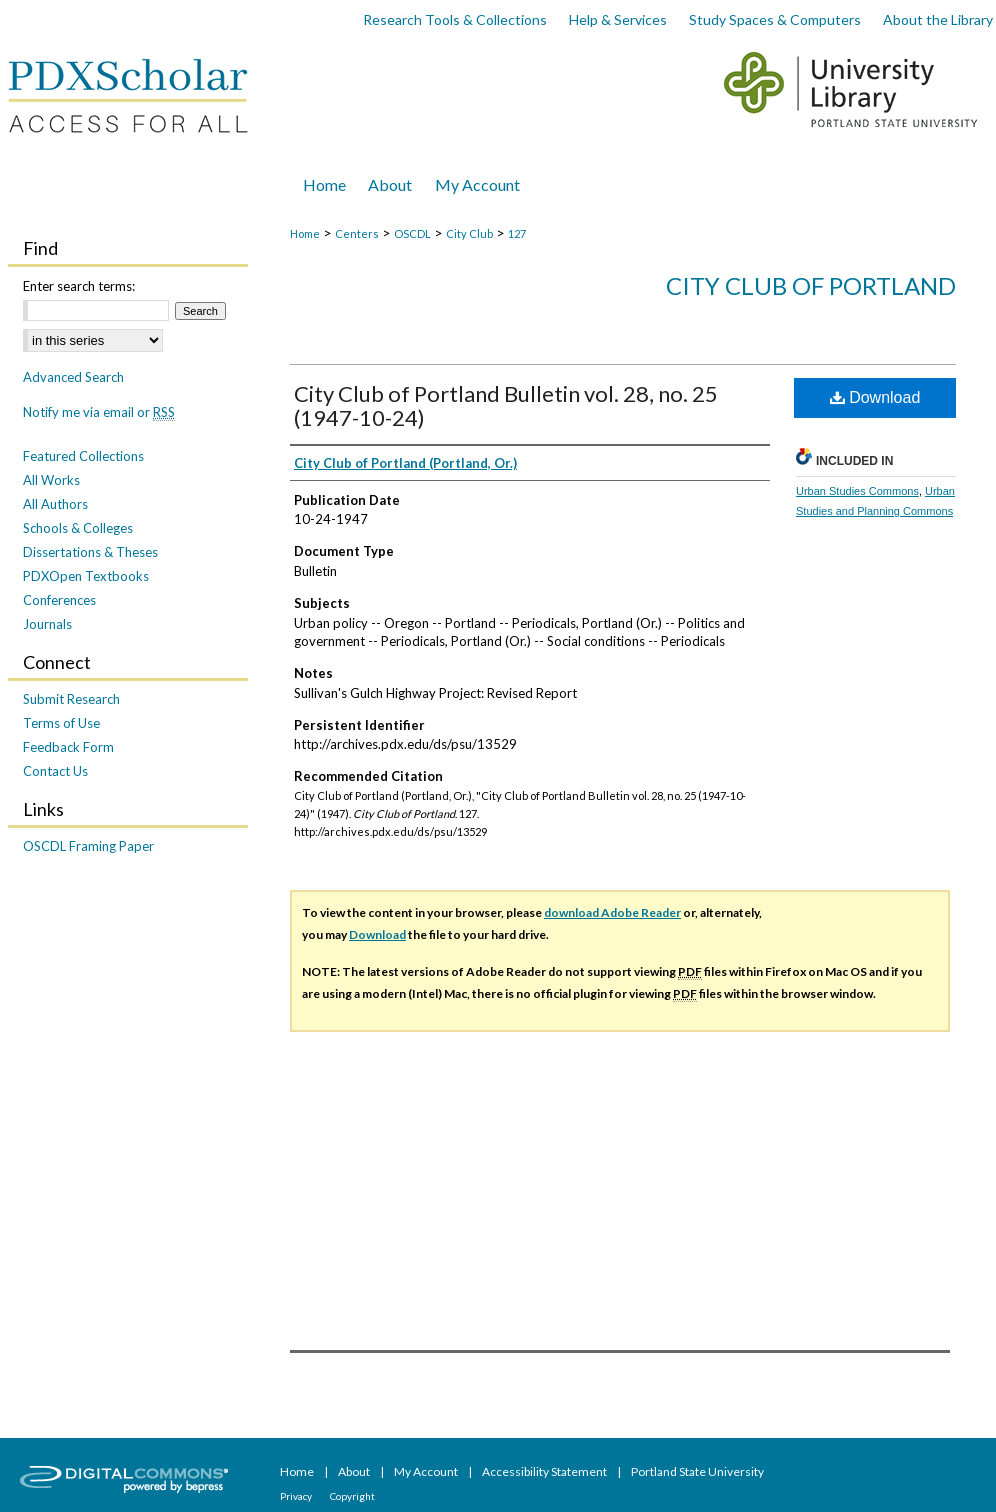 Image resolution: width=996 pixels, height=1512 pixels. I want to click on Conferences, so click(59, 600).